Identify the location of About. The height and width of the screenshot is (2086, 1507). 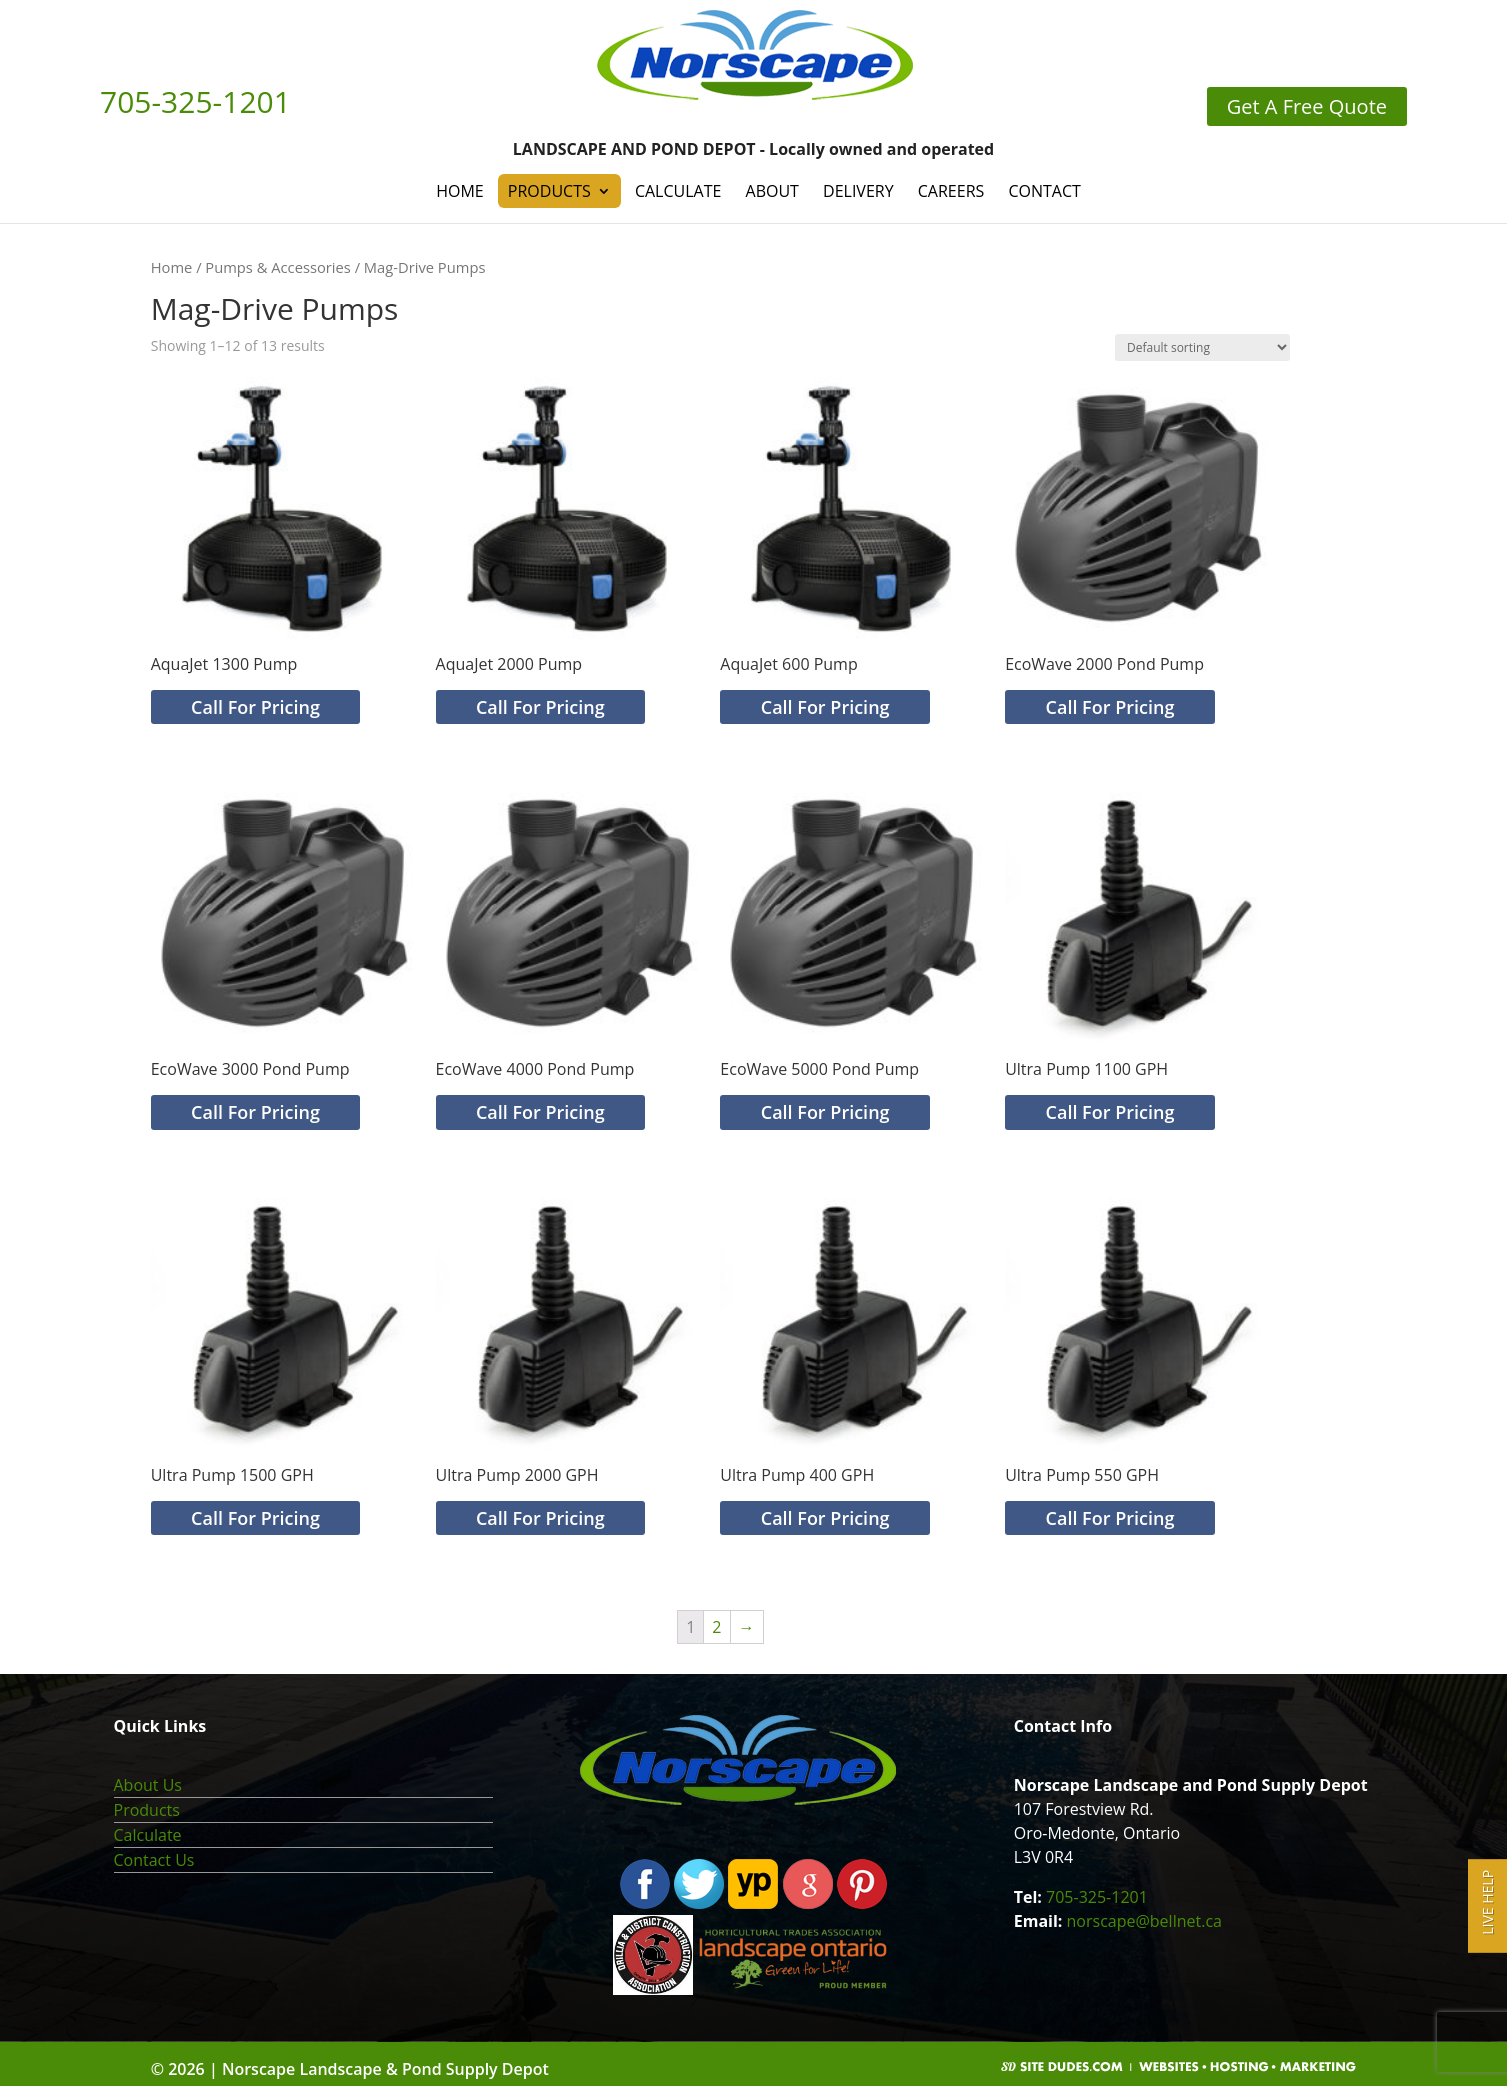
(772, 191).